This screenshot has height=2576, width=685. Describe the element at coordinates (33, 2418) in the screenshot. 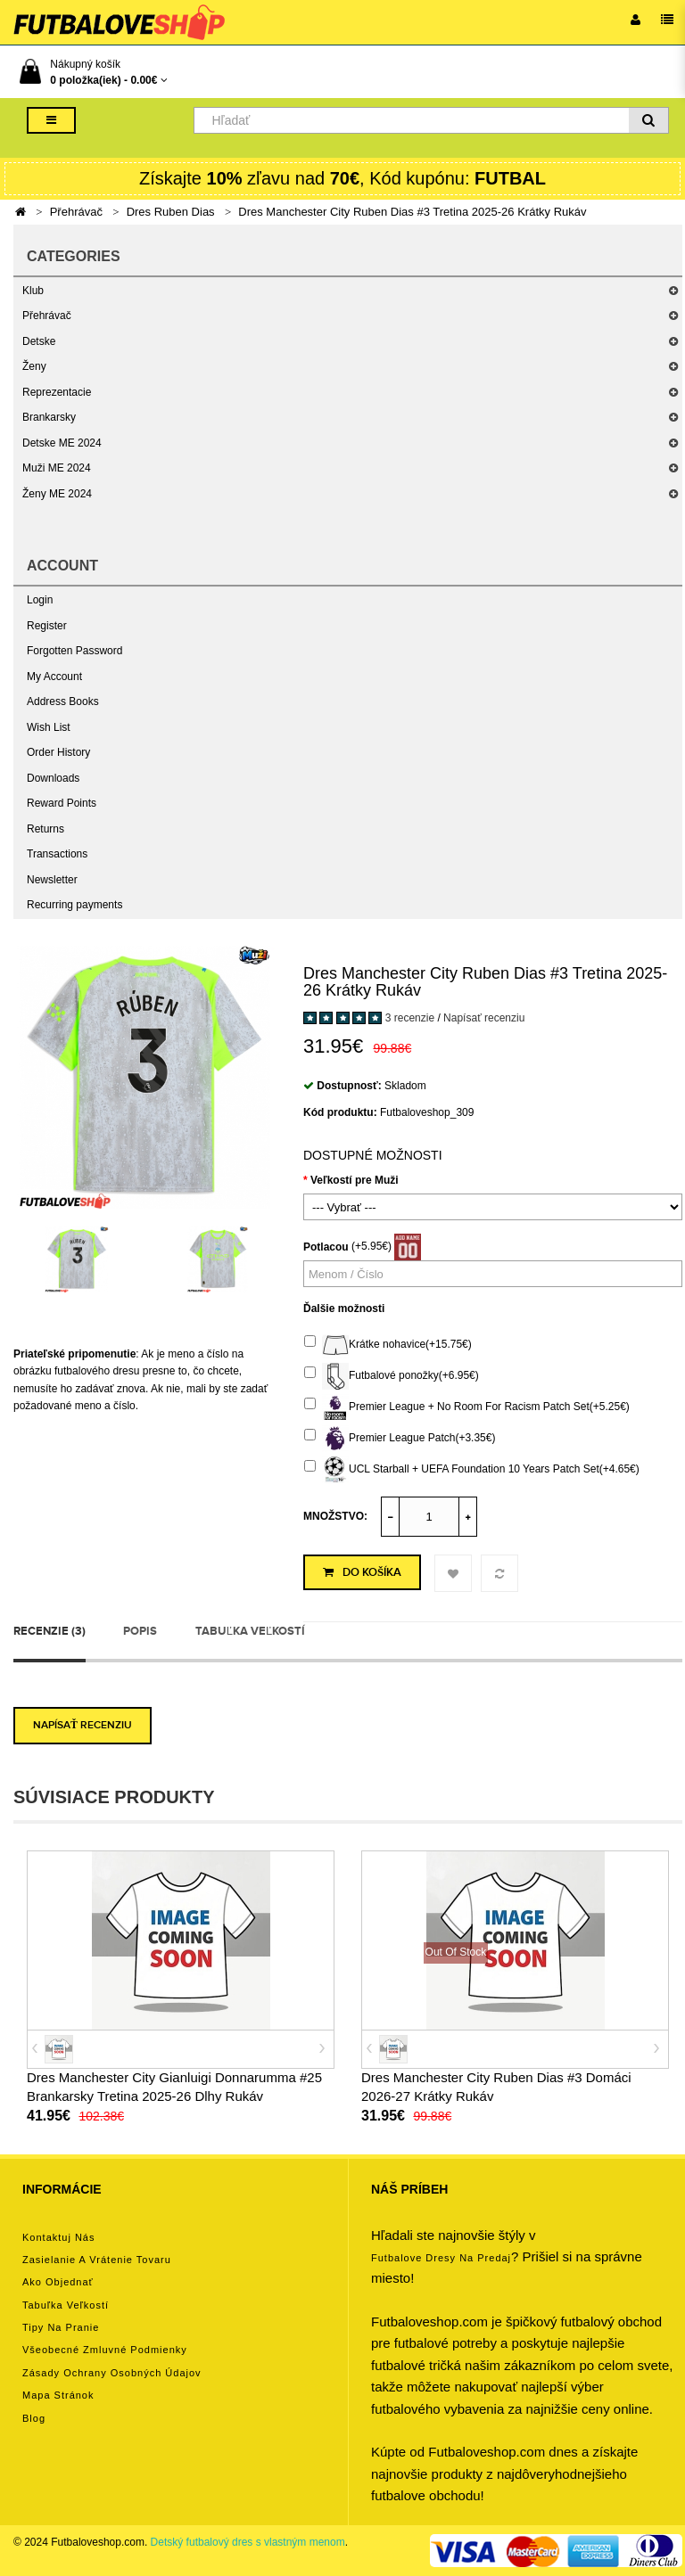

I see `Blog` at that location.